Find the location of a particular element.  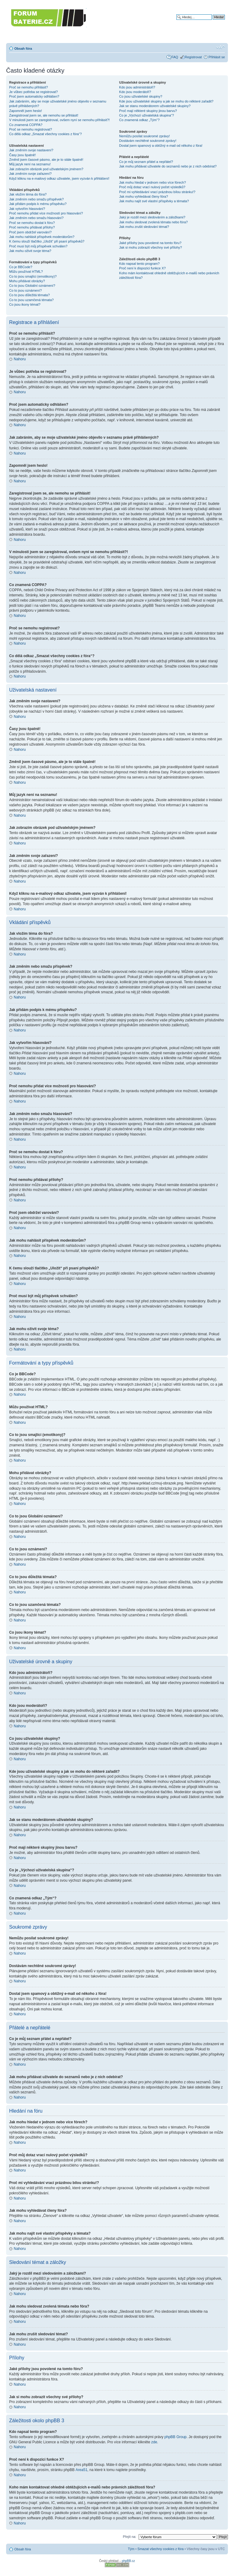

Jak mohu vyhledávat členy fóra? is located at coordinates (143, 196).